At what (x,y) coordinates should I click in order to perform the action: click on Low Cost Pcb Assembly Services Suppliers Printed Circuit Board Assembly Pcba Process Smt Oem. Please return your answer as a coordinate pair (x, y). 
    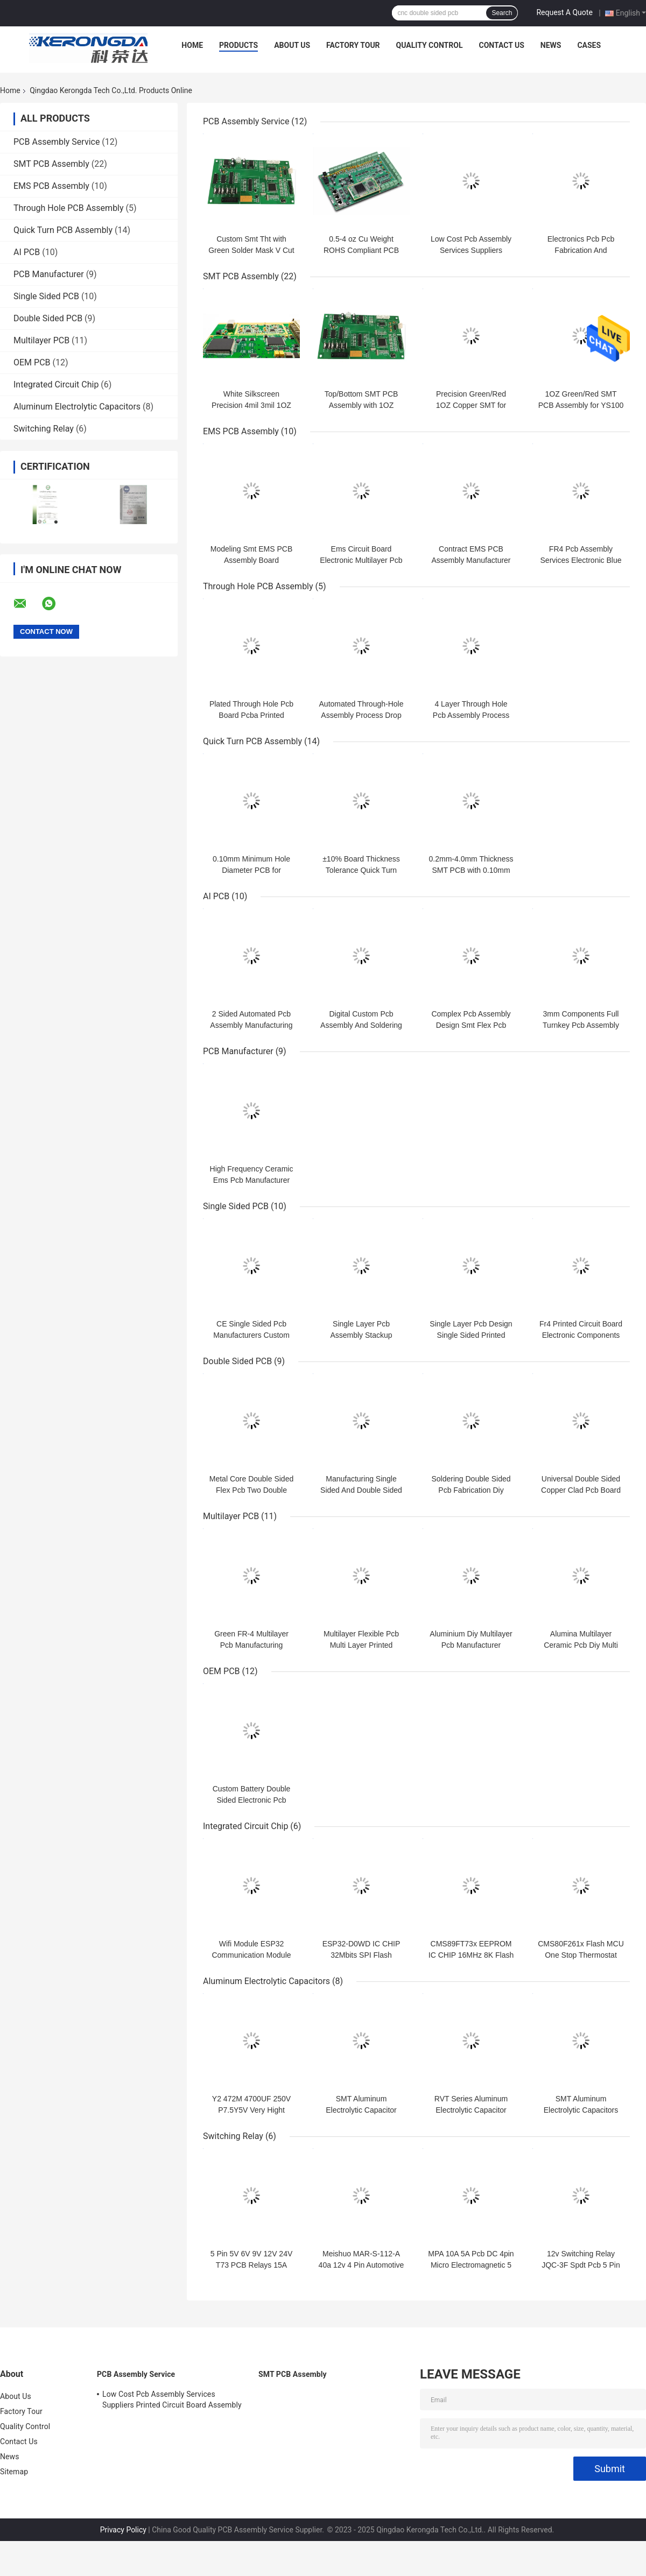
    Looking at the image, I should click on (172, 2401).